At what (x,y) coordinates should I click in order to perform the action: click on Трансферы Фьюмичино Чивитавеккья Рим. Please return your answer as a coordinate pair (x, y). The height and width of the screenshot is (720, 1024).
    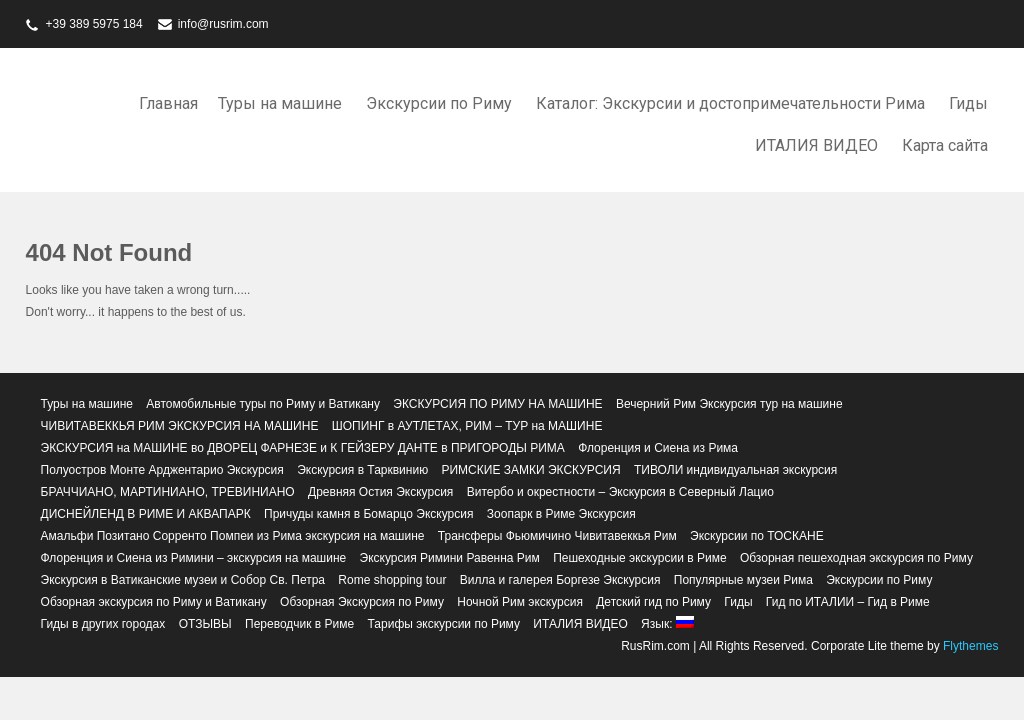
    Looking at the image, I should click on (557, 536).